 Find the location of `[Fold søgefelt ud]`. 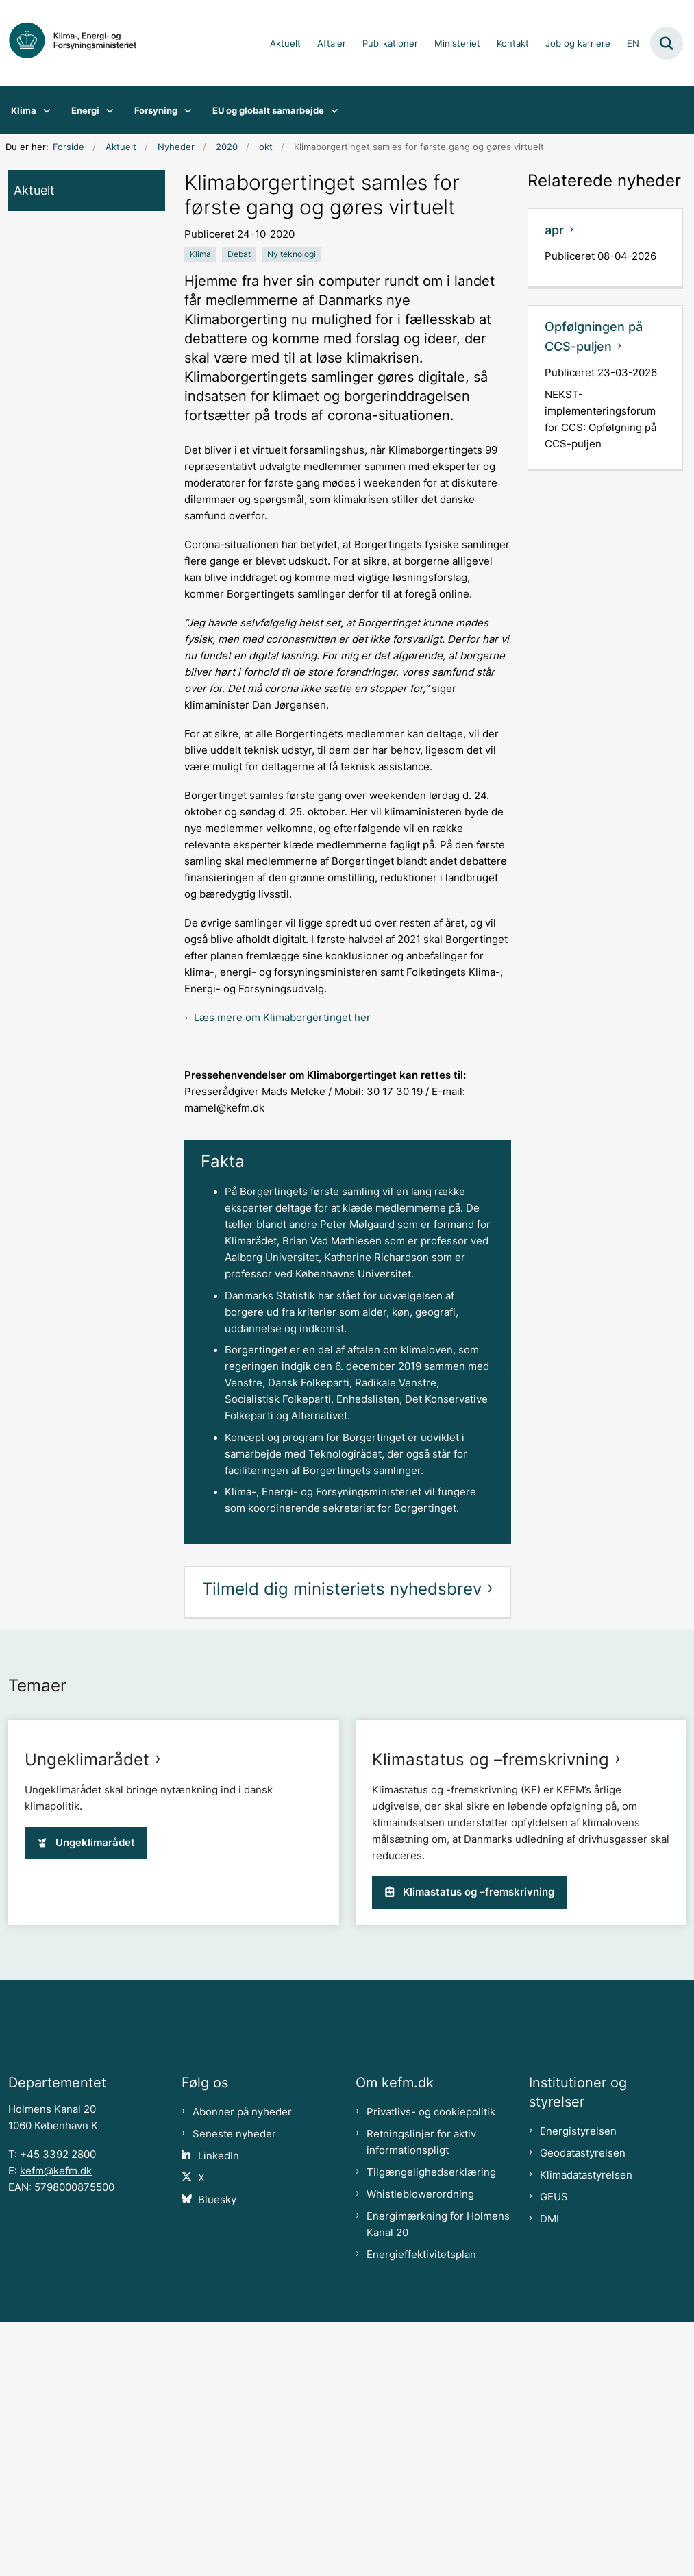

[Fold søgefelt ud] is located at coordinates (666, 43).